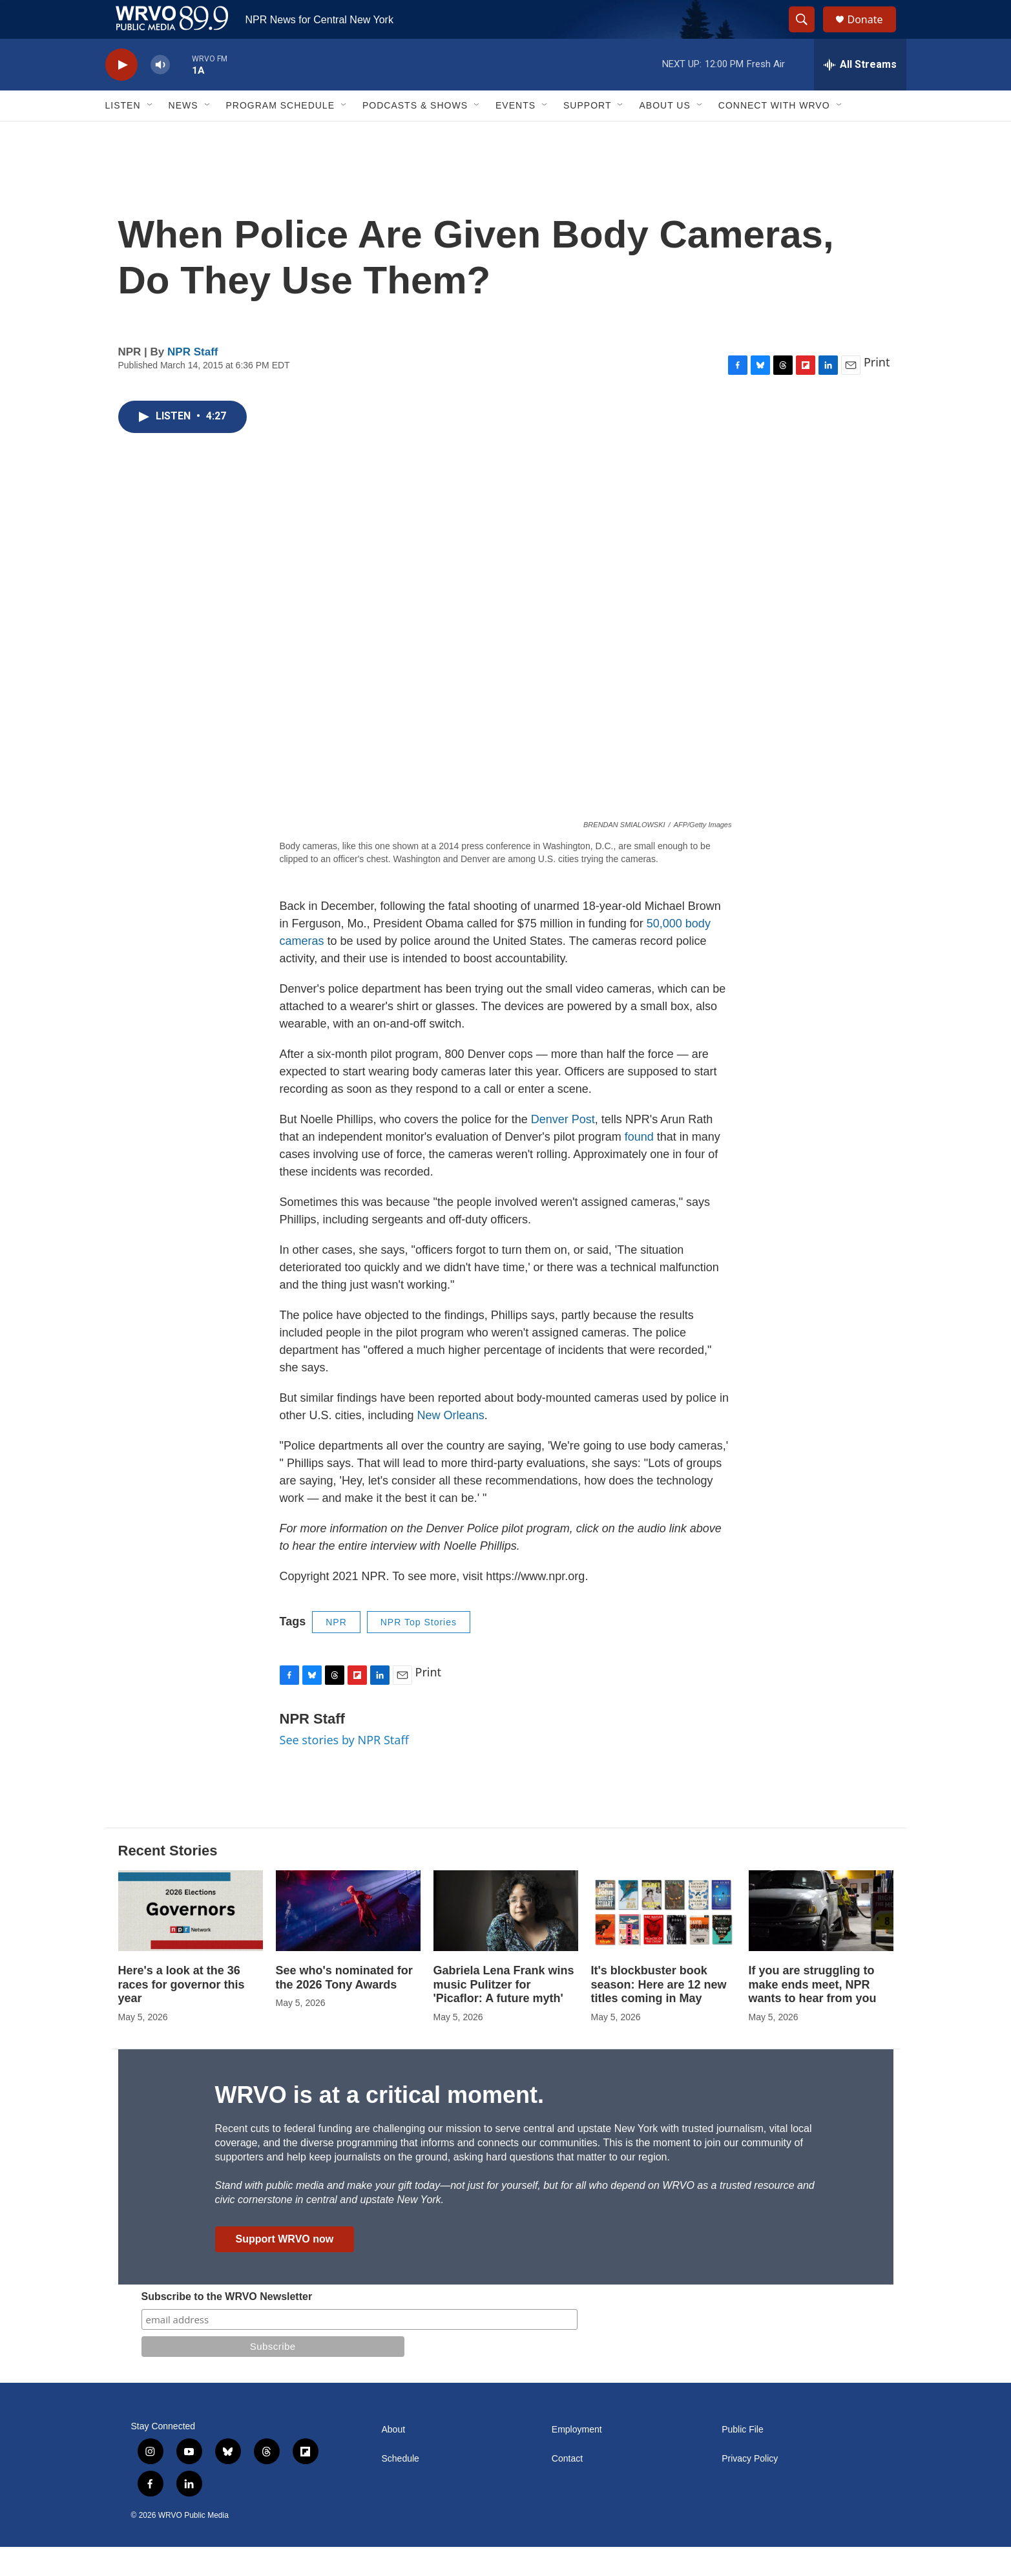 This screenshot has height=2576, width=1011. I want to click on [volume], so click(160, 94).